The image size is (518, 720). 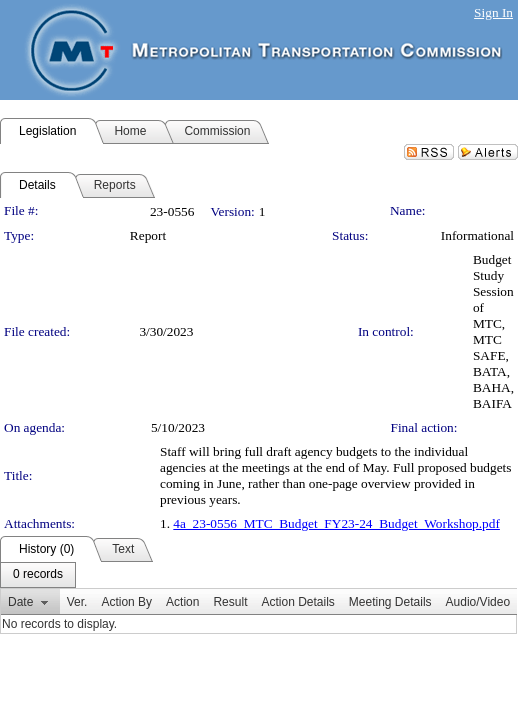 I want to click on Budget Study Session of MTC, MTC SAFE, BATA, BAHA, BAIFA, so click(x=493, y=331).